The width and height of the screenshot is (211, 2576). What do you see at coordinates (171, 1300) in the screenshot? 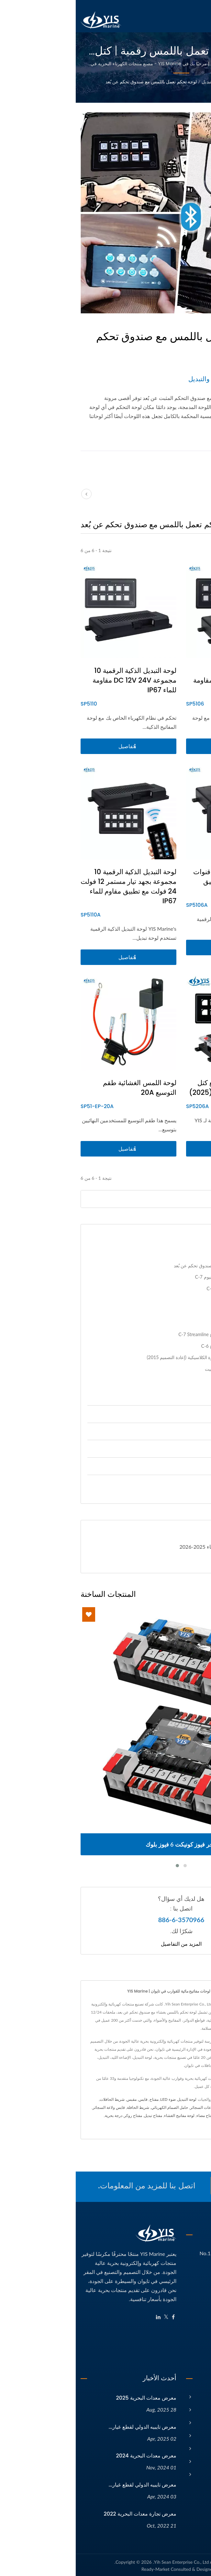
I see `لوحة مفاتيح من ألياف الكربون` at bounding box center [171, 1300].